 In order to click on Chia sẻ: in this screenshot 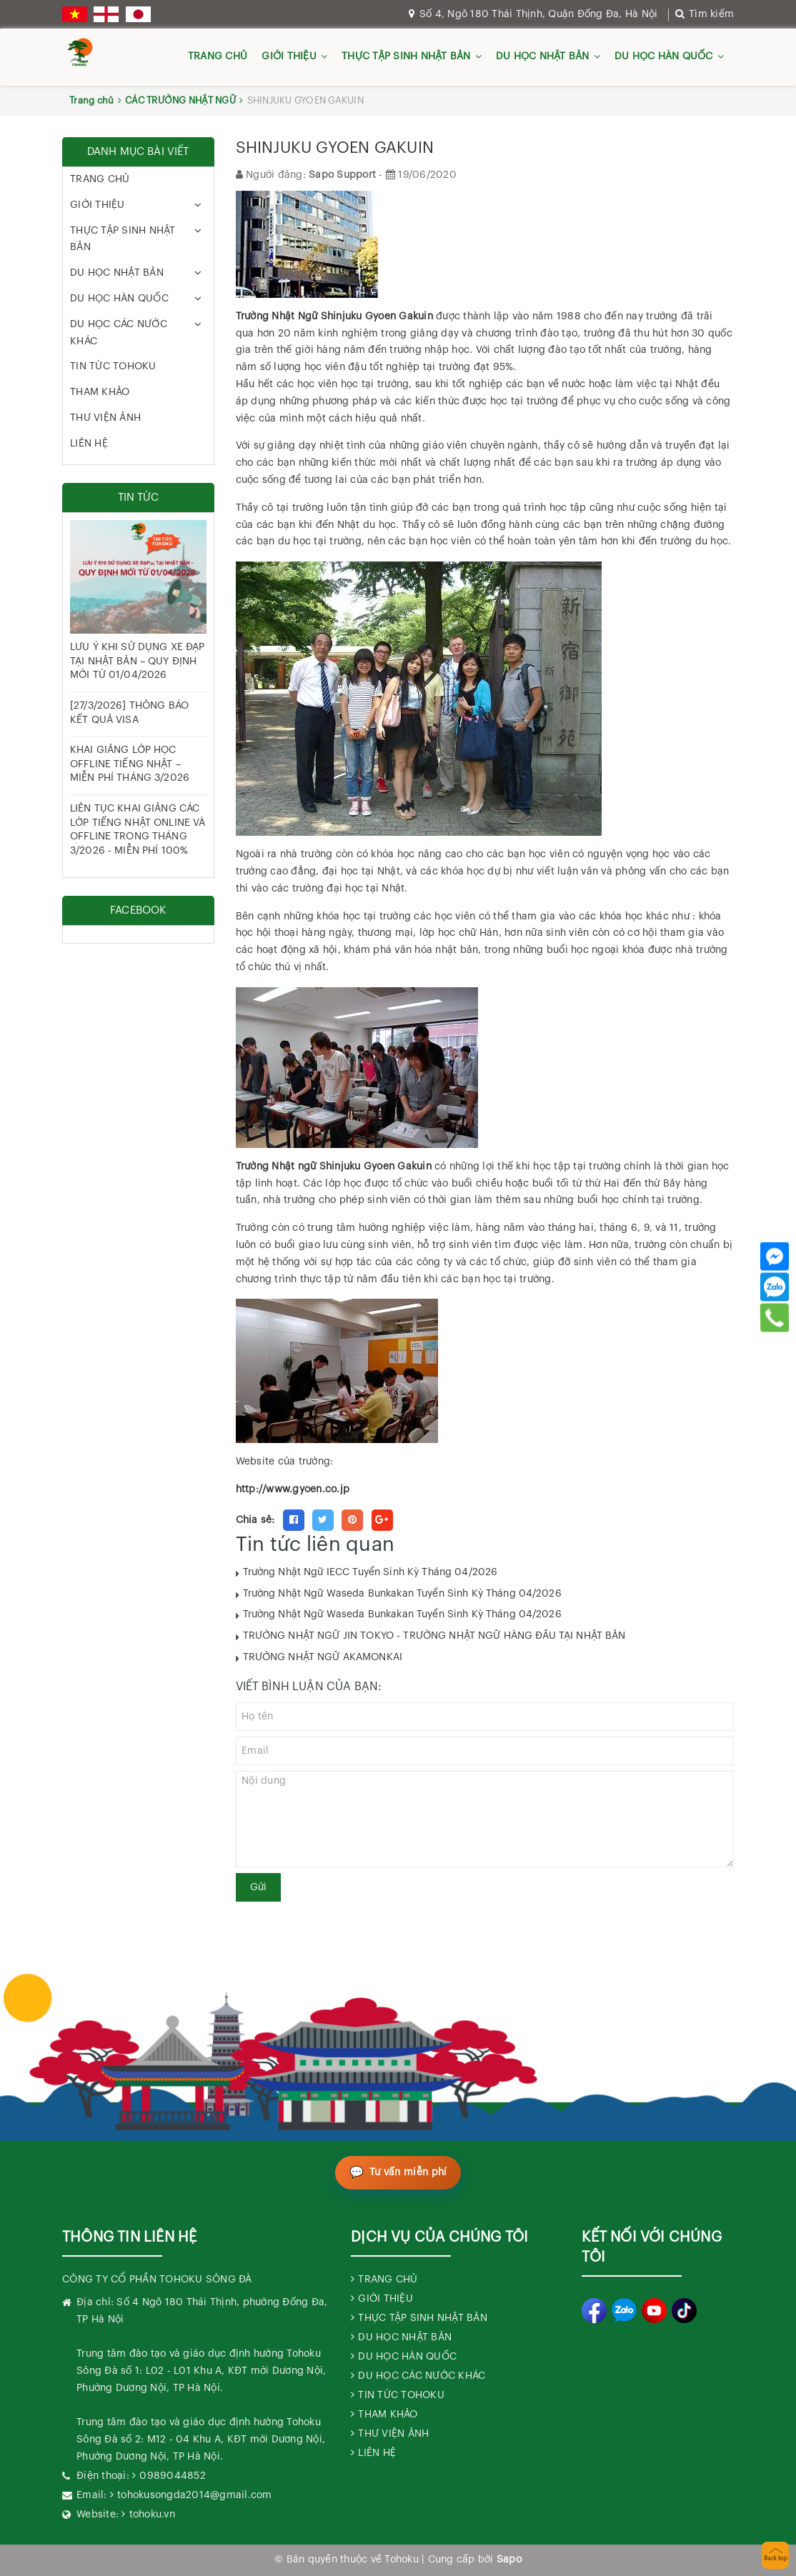, I will do `click(255, 1520)`.